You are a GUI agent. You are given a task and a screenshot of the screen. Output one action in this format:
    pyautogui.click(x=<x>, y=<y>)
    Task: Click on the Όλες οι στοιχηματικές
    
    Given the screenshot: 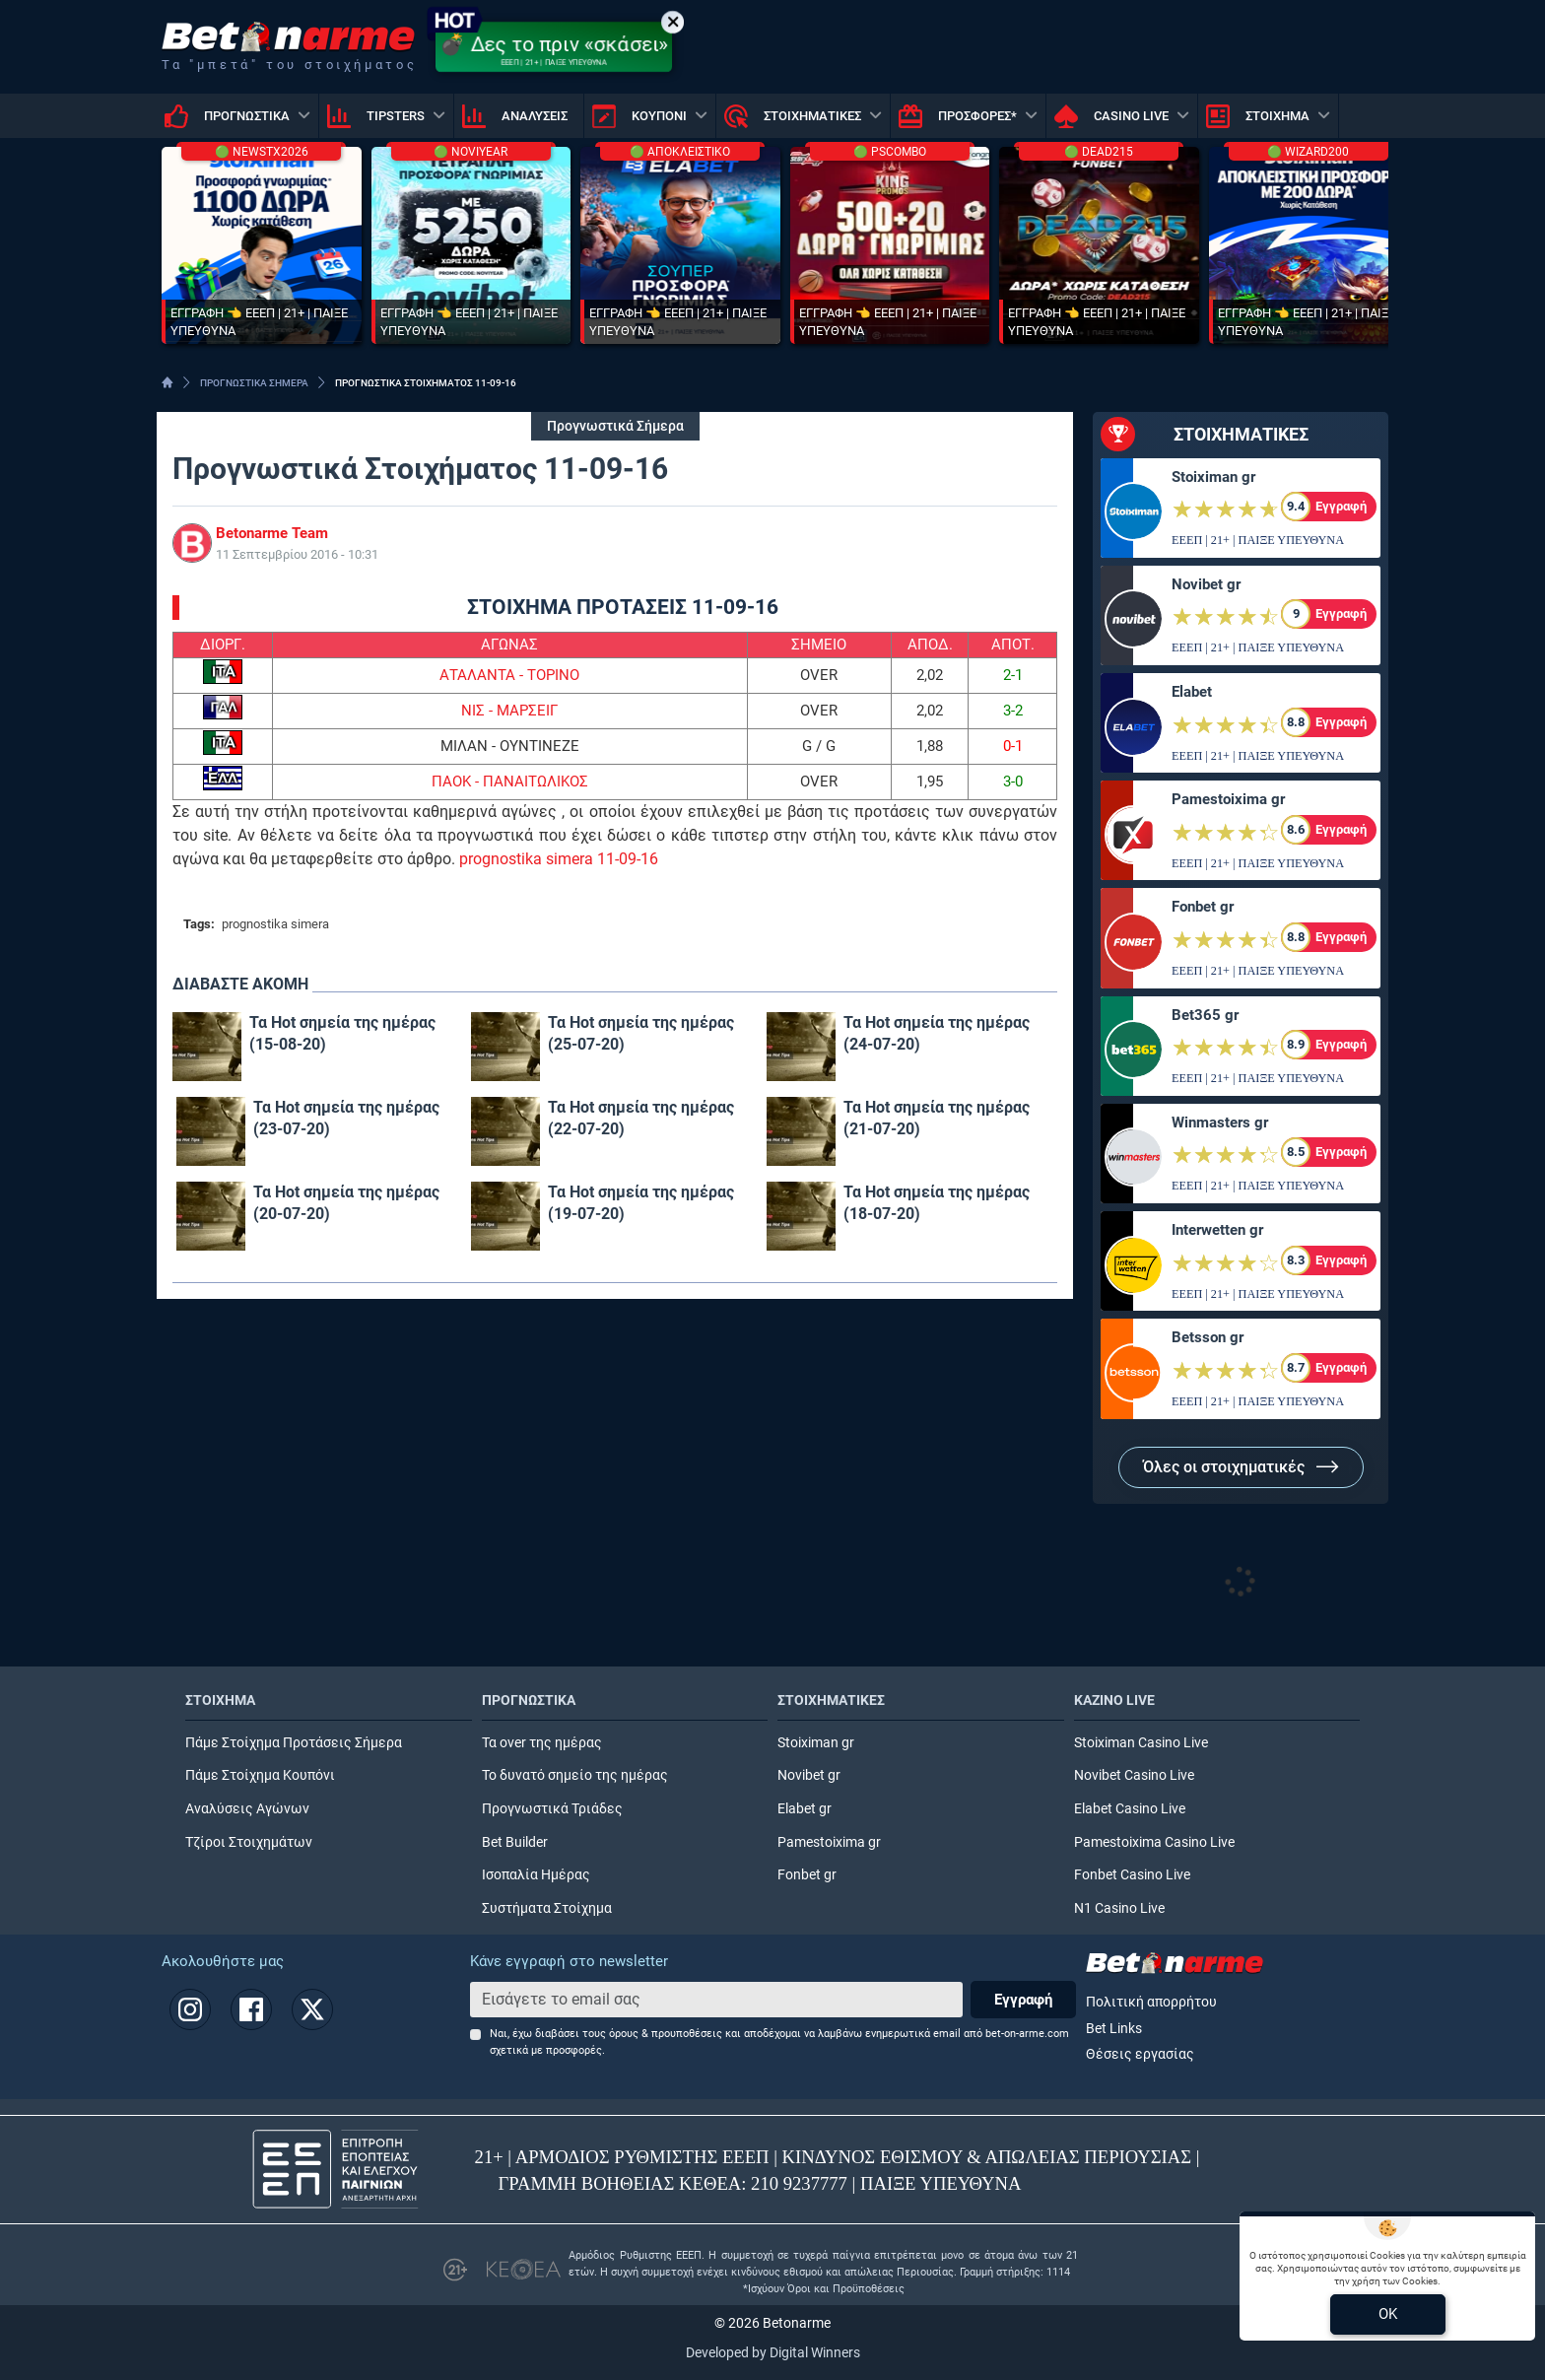 What is the action you would take?
    pyautogui.click(x=1241, y=1467)
    